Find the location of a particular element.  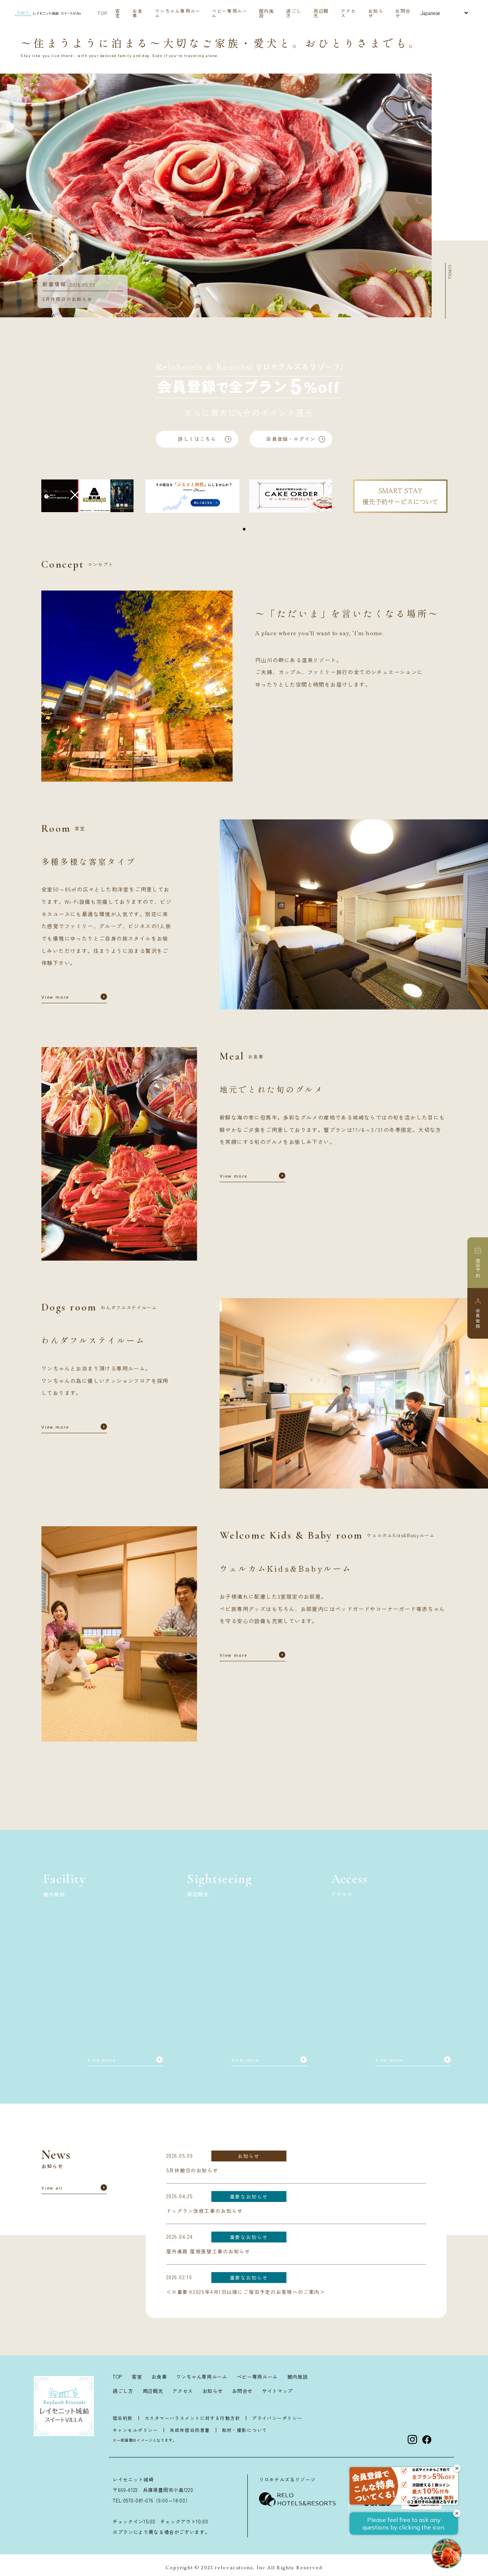

[Select Language] is located at coordinates (444, 13).